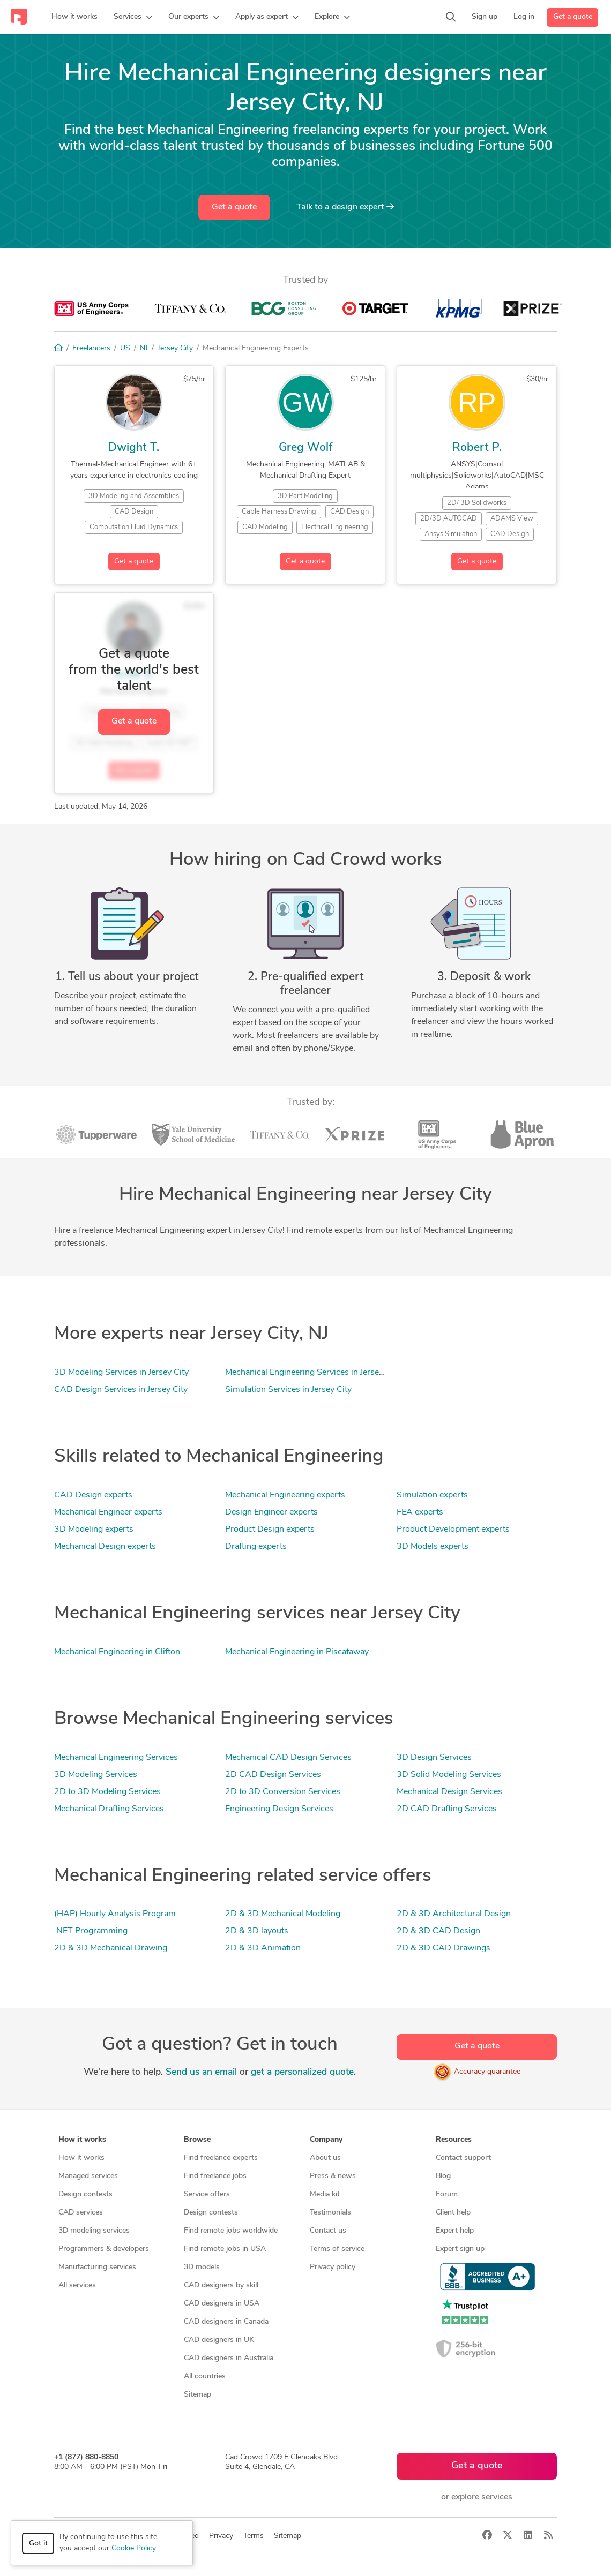 The height and width of the screenshot is (2576, 611). What do you see at coordinates (93, 1495) in the screenshot?
I see `CAD Design experts` at bounding box center [93, 1495].